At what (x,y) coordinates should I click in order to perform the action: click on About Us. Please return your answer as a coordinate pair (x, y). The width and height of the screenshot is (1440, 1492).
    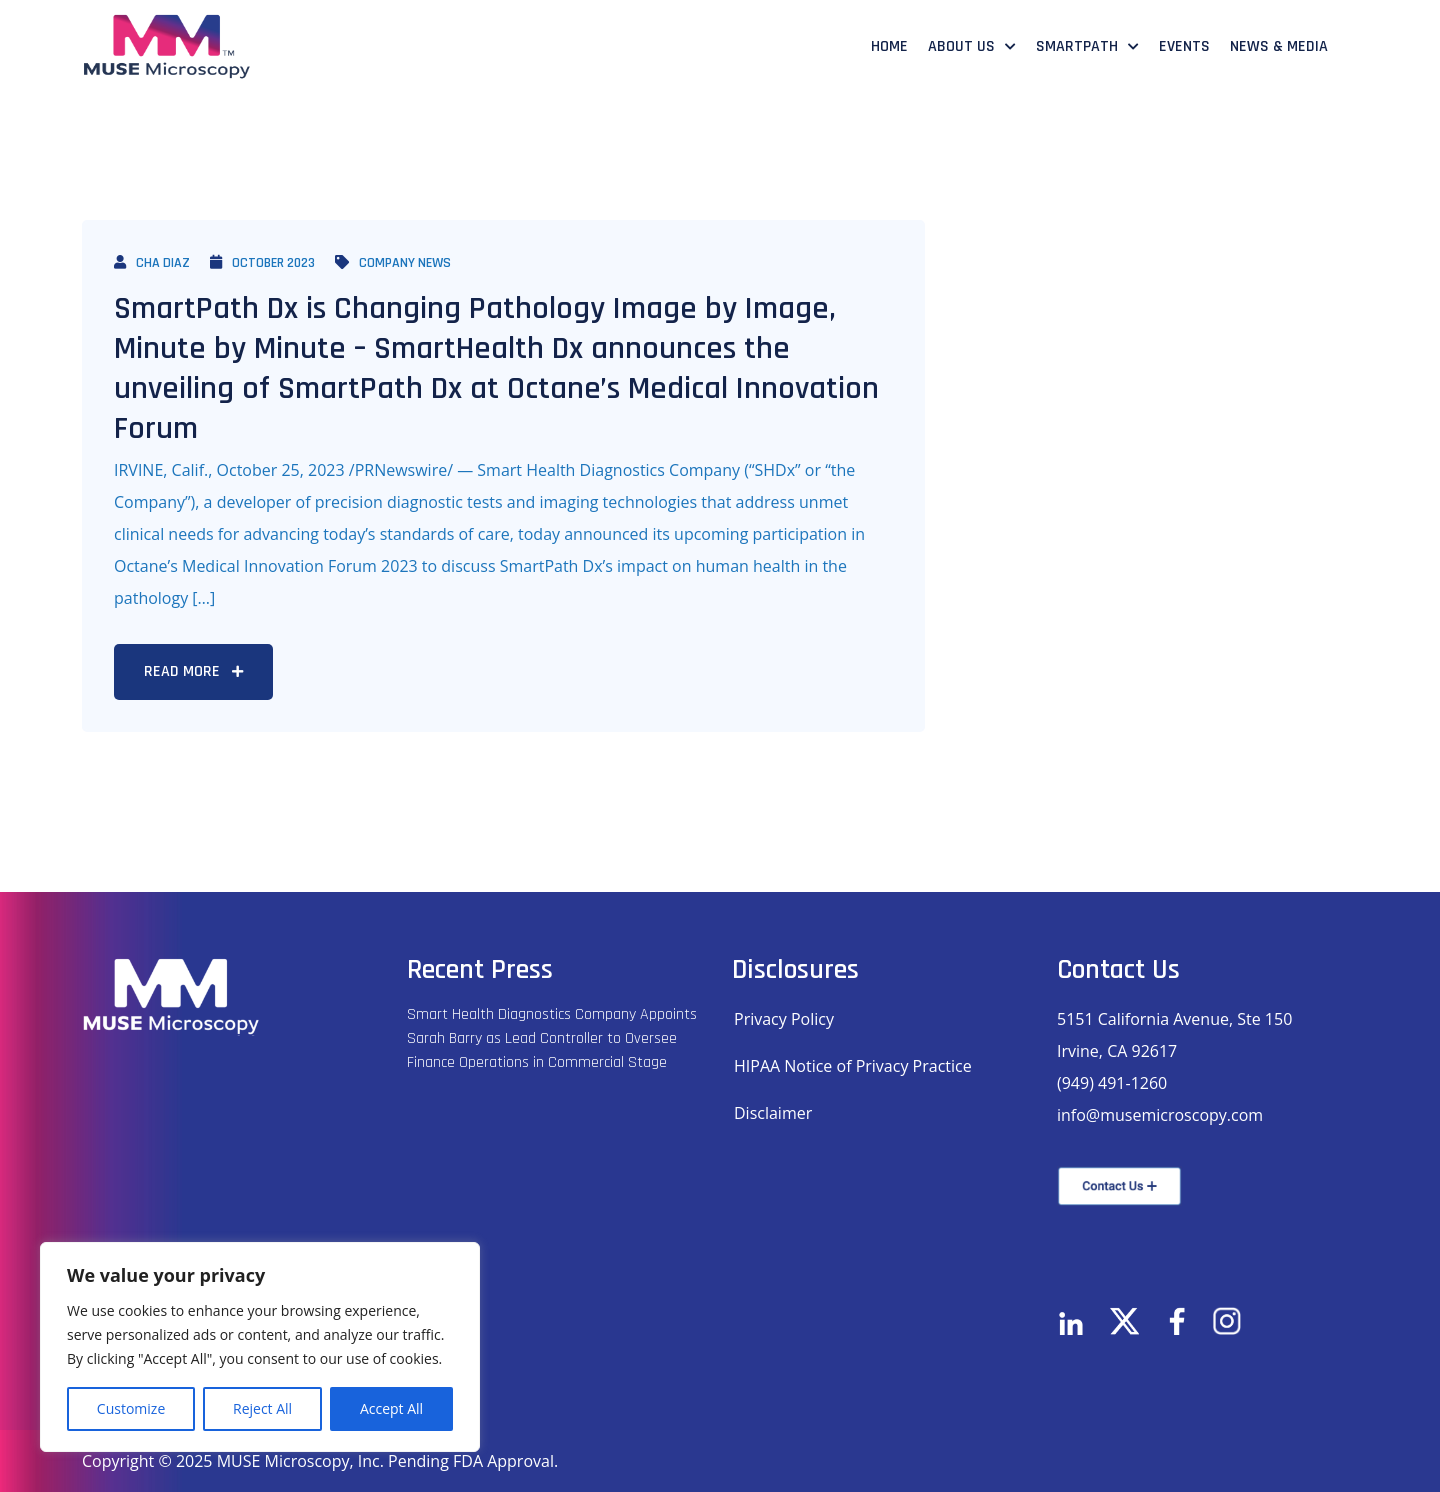
    Looking at the image, I should click on (961, 46).